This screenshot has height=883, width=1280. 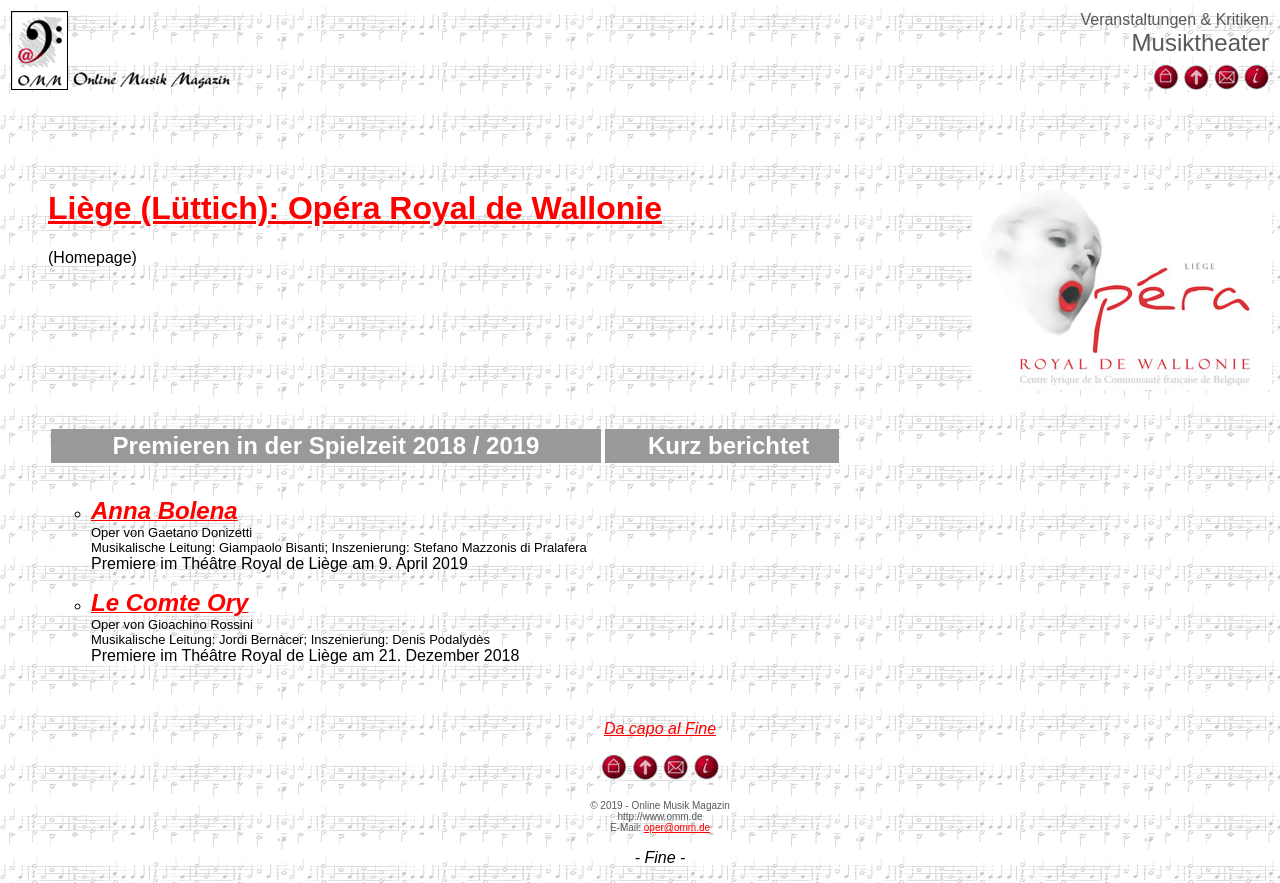 I want to click on oper@omm.de, so click(x=677, y=827).